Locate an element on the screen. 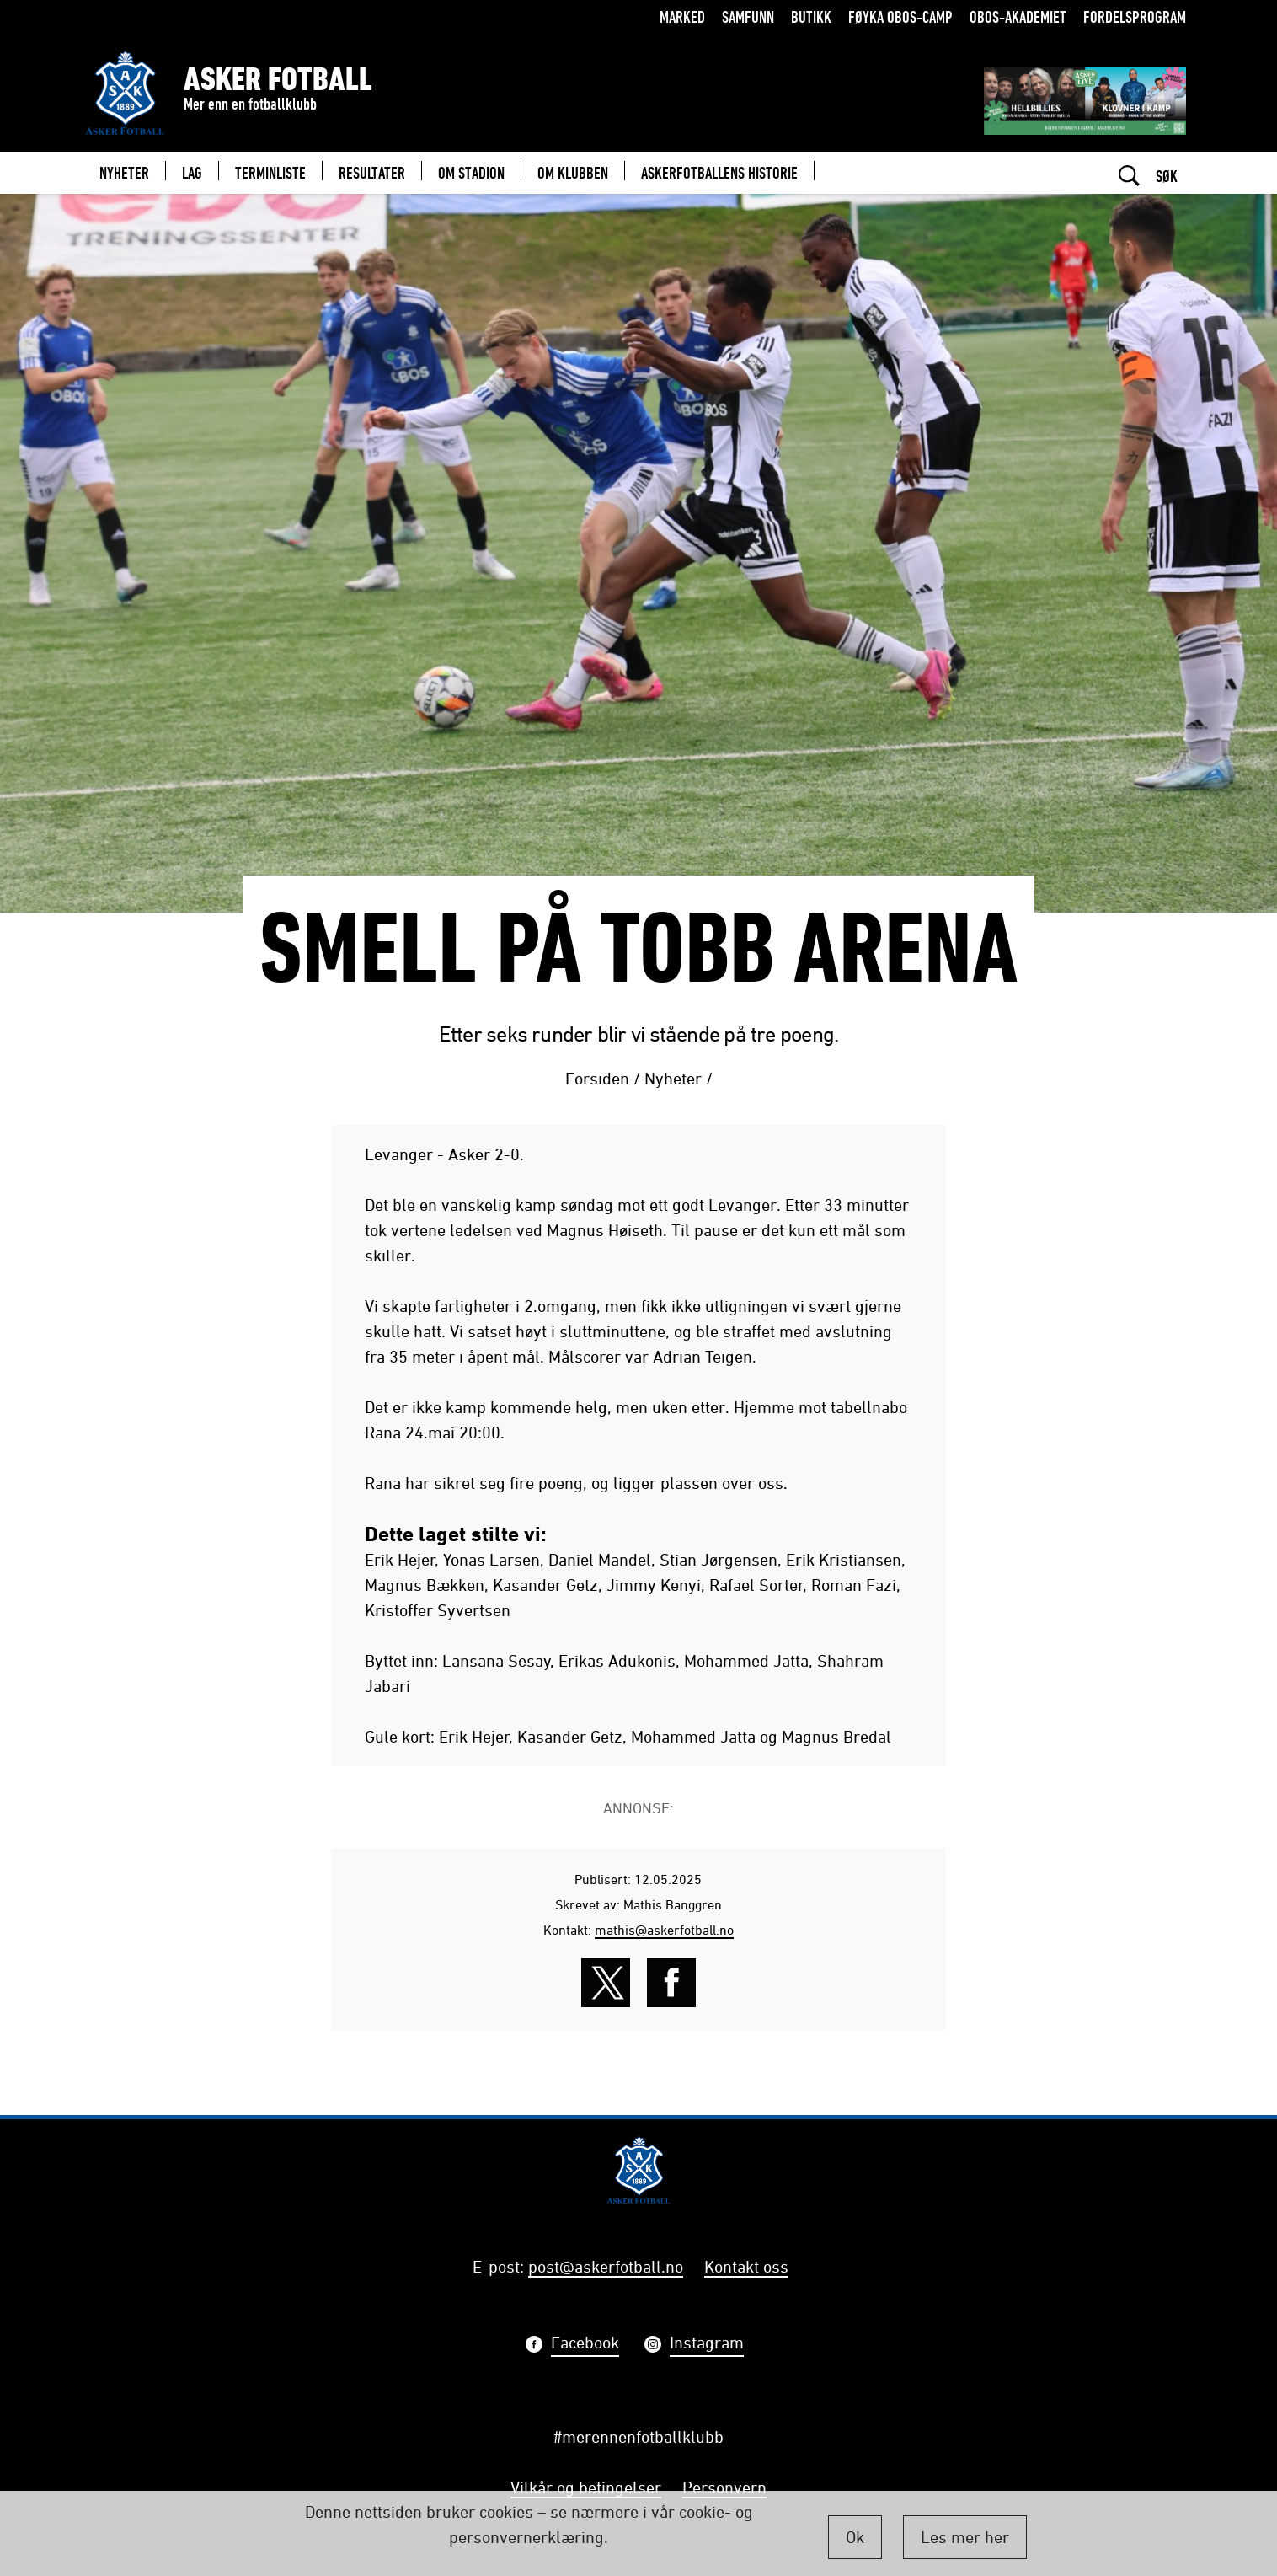 Image resolution: width=1277 pixels, height=2576 pixels. Les mer her is located at coordinates (965, 2537).